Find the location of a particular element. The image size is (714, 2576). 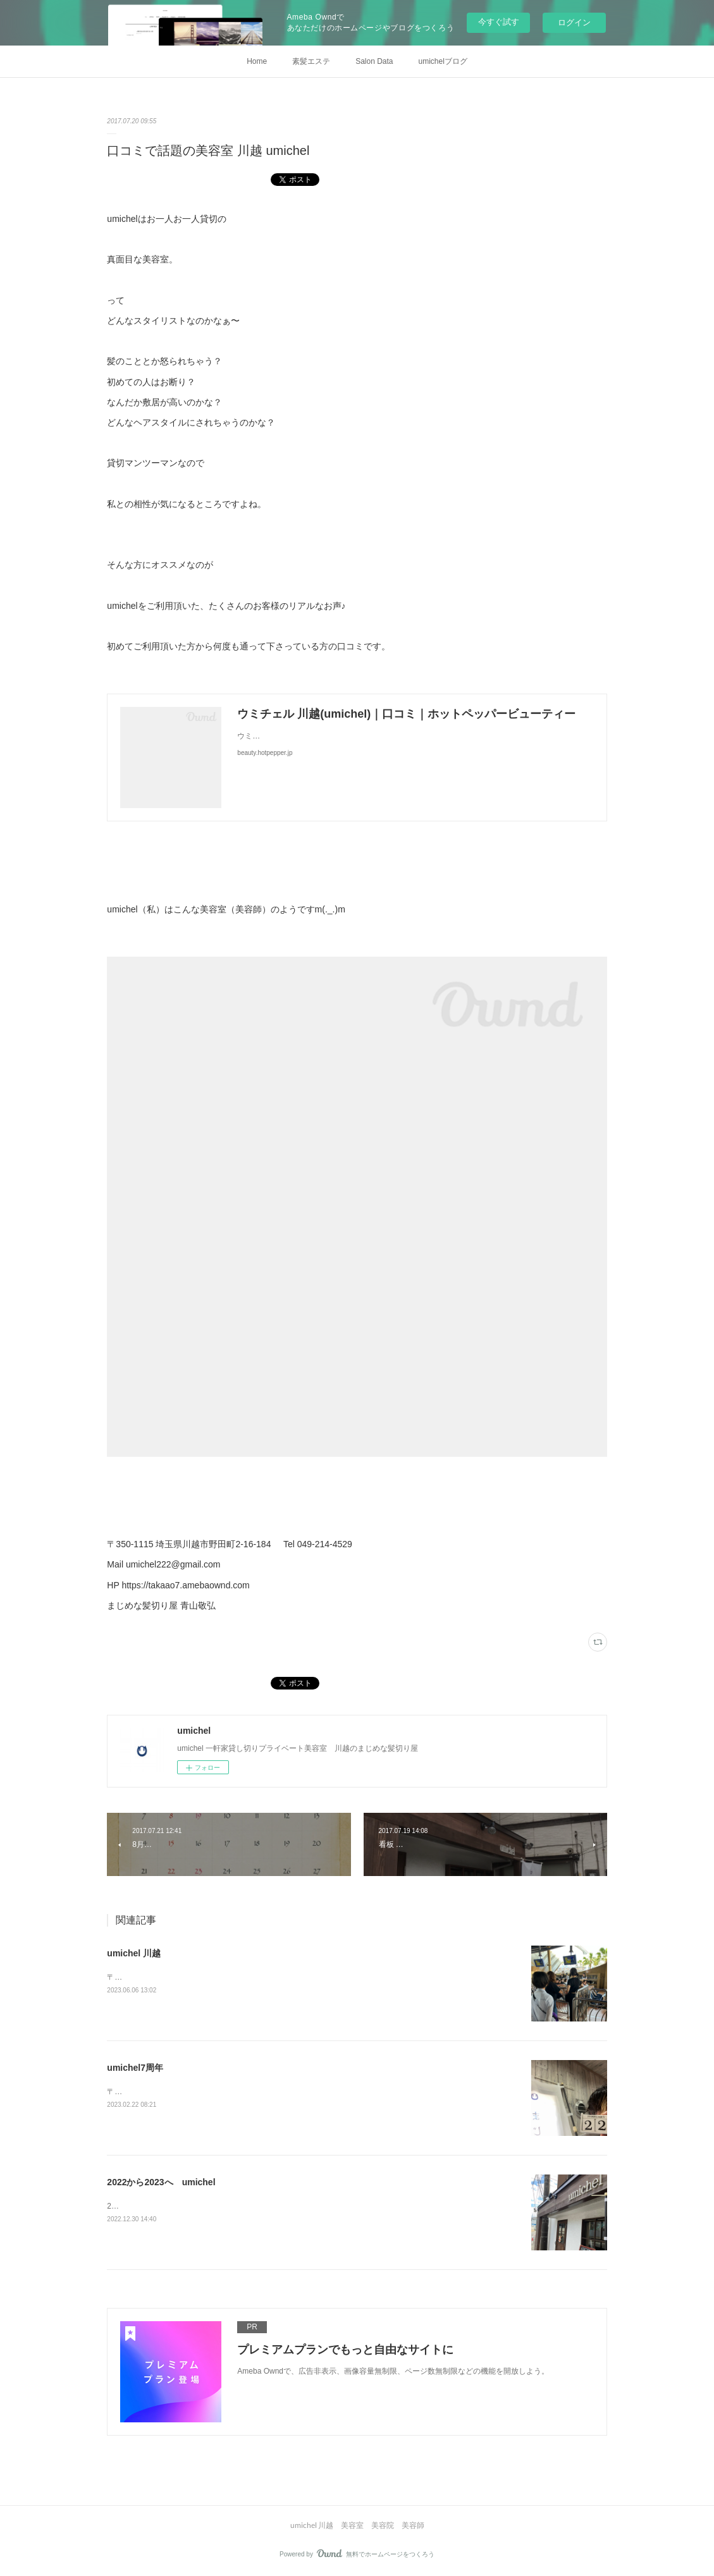

umichel7周年 is located at coordinates (135, 2068).